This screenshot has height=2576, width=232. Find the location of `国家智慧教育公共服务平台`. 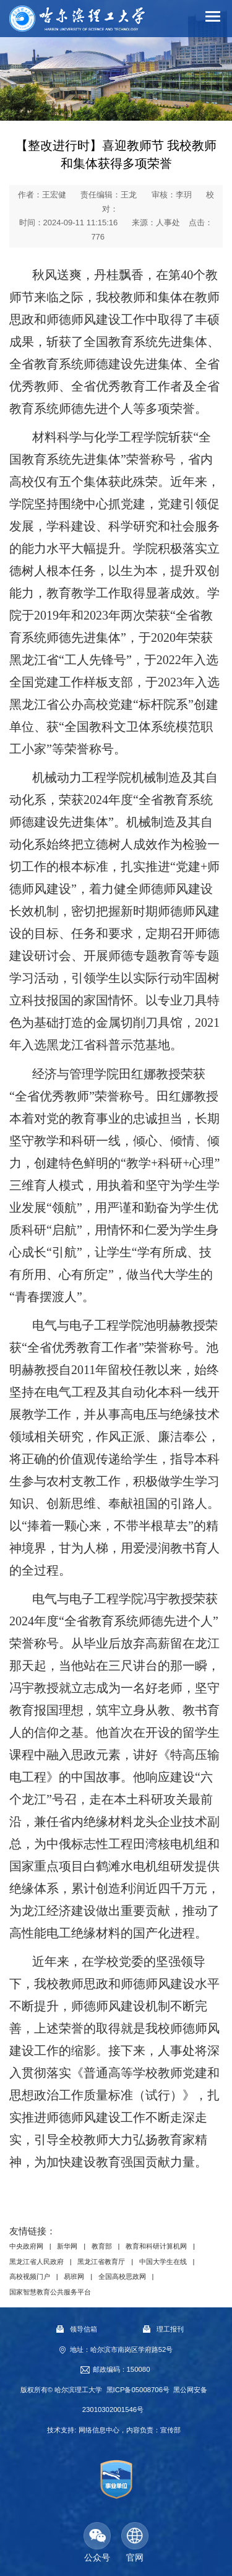

国家智慧教育公共服务平台 is located at coordinates (50, 2292).